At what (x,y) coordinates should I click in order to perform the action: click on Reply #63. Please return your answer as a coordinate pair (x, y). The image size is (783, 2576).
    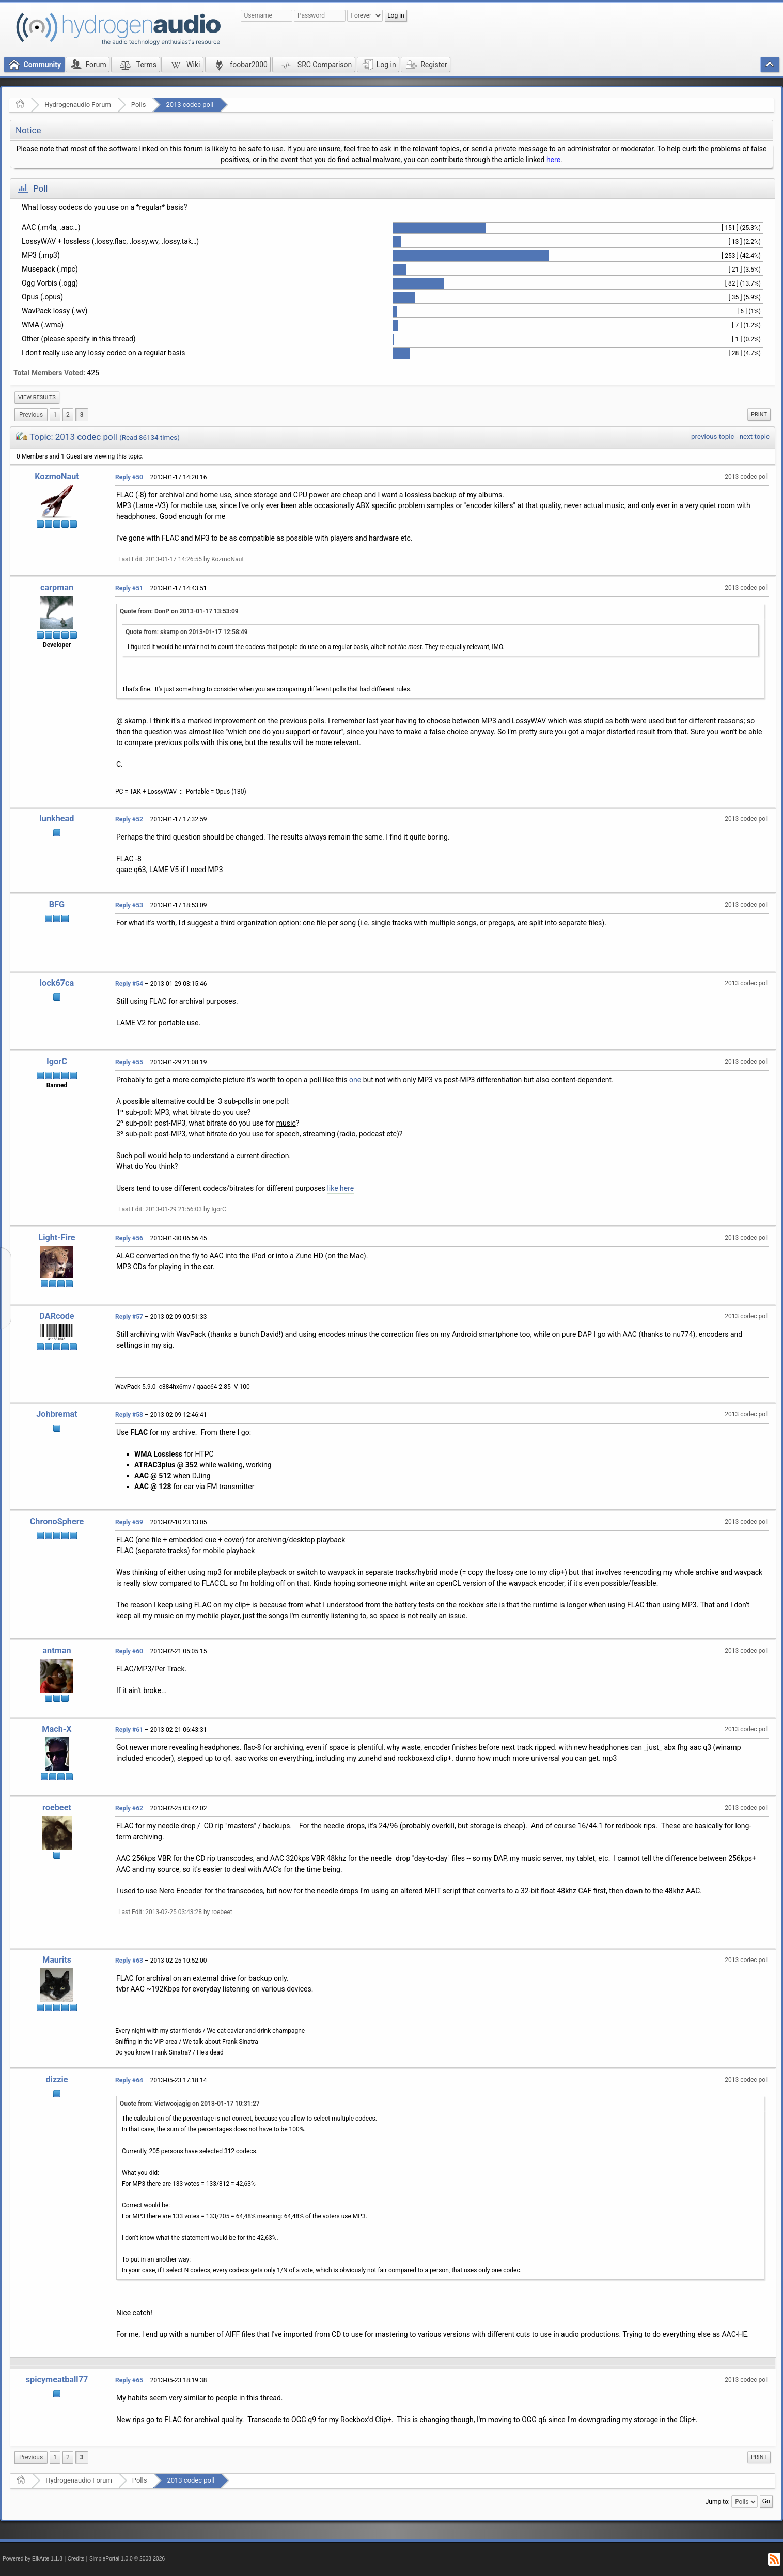
    Looking at the image, I should click on (129, 1960).